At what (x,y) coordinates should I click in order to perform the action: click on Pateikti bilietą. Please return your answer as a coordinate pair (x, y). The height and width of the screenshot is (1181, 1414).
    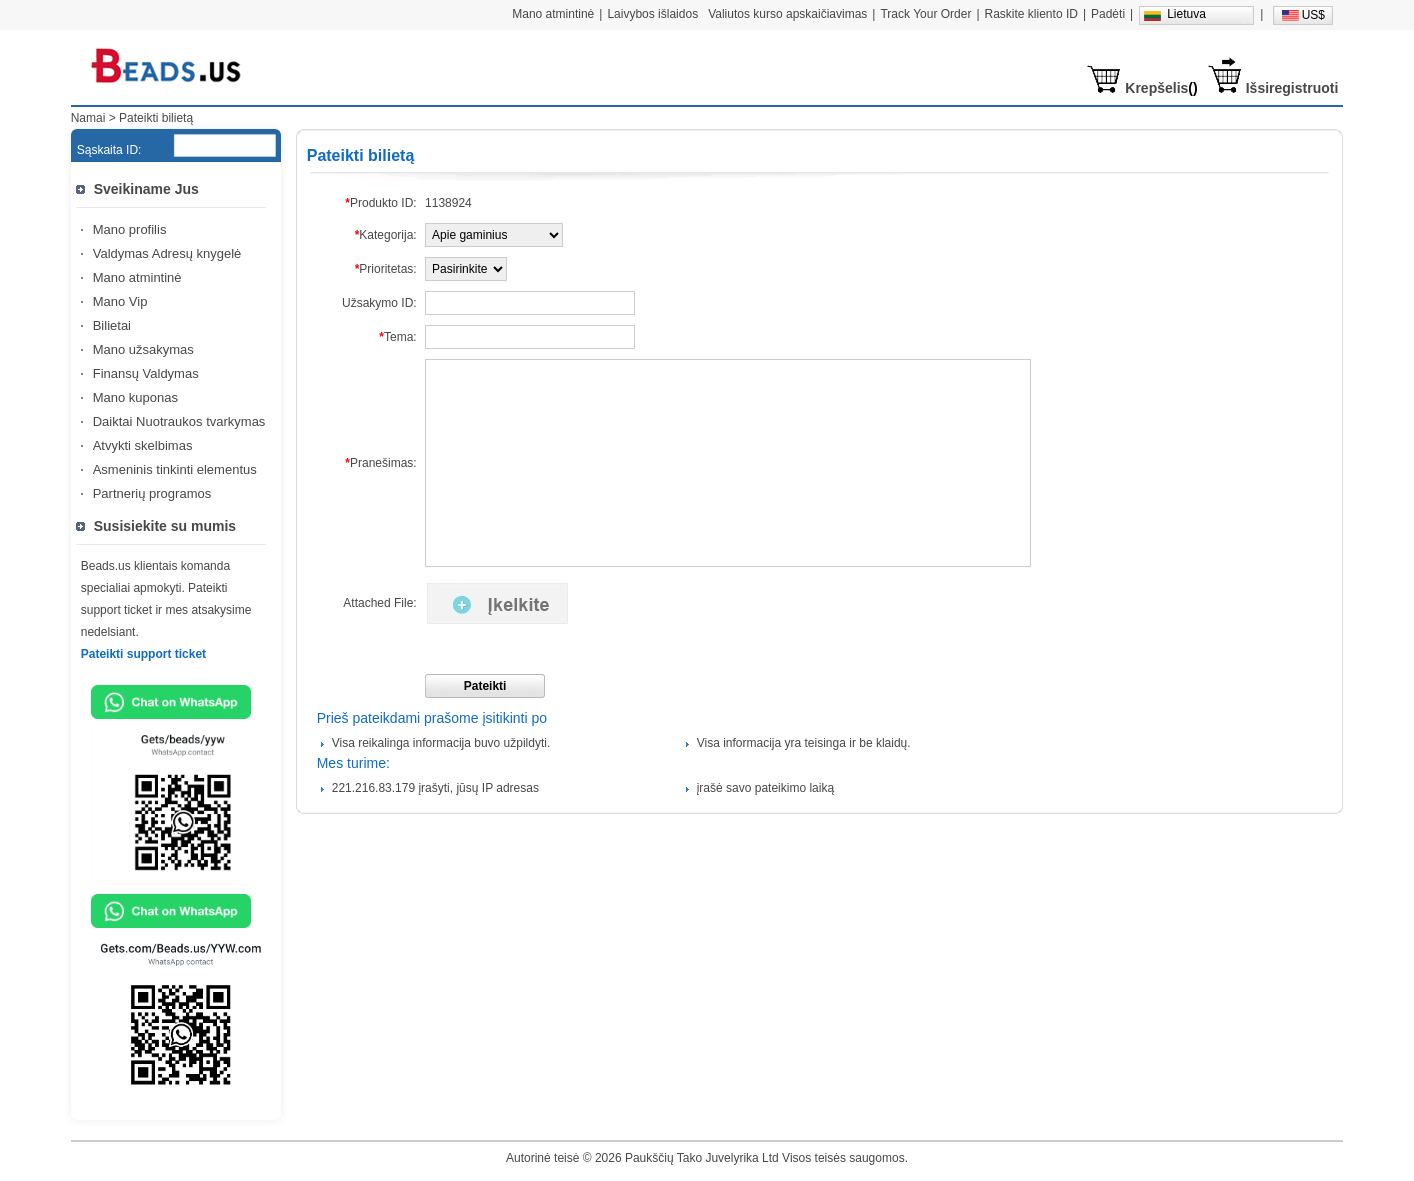
    Looking at the image, I should click on (156, 118).